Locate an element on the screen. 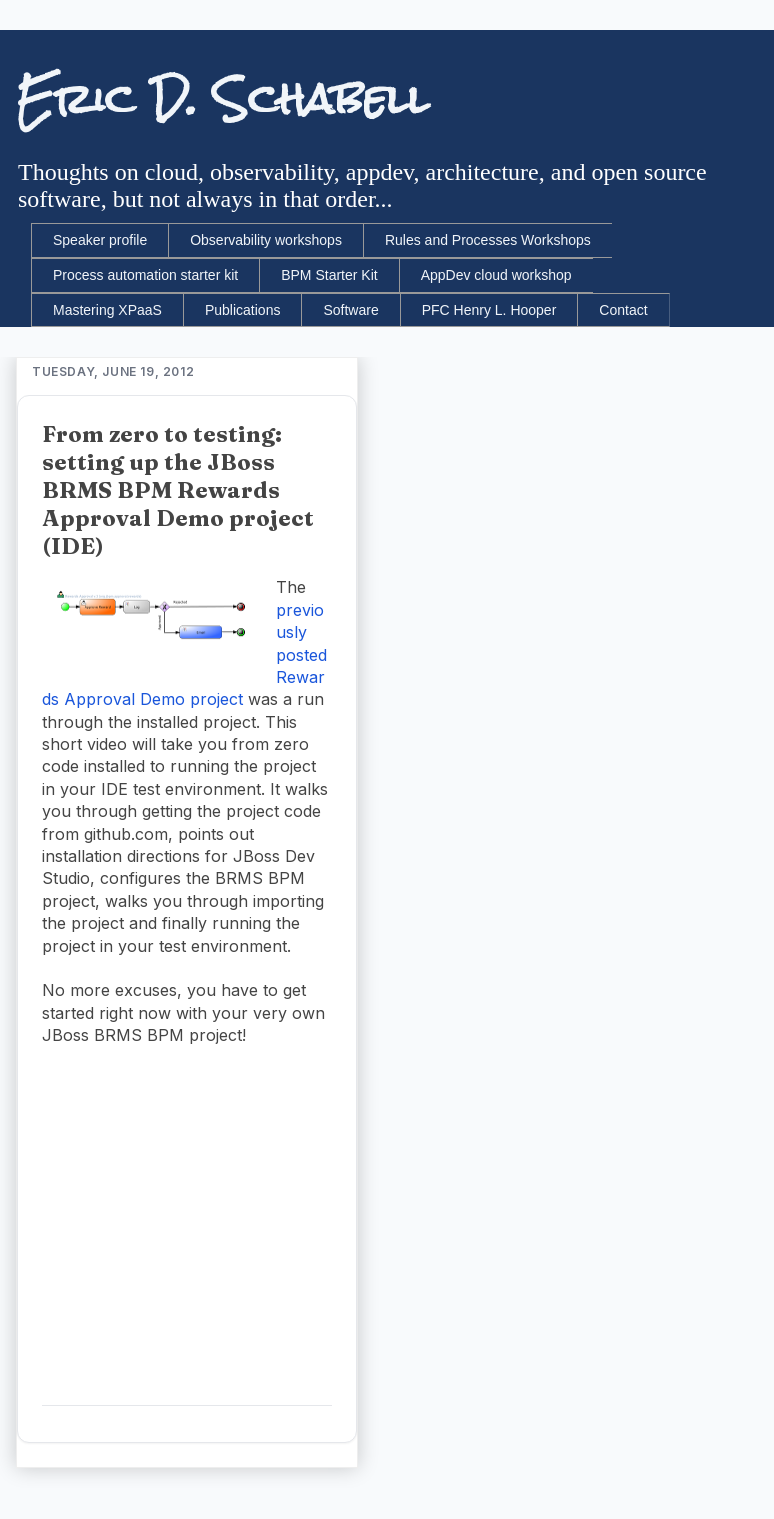 This screenshot has width=774, height=1519. Mastering XPaaS is located at coordinates (107, 310).